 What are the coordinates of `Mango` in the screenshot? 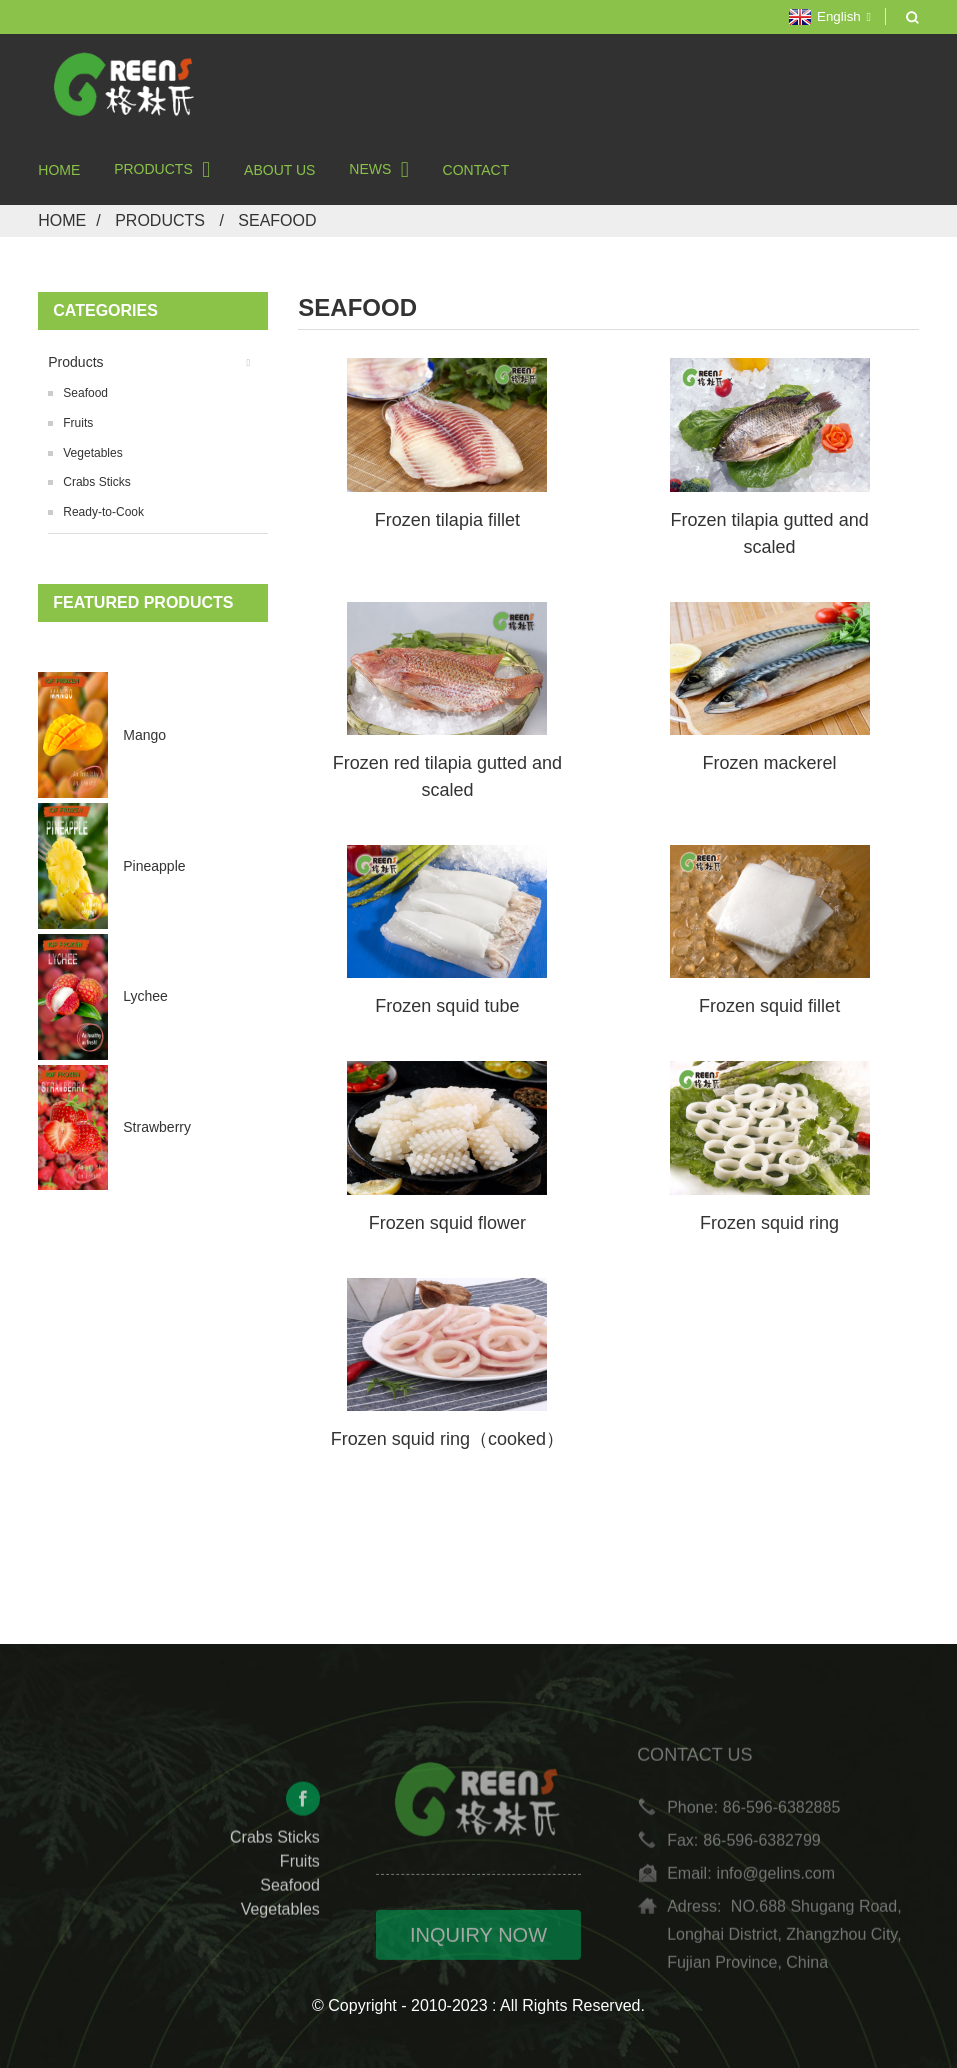 It's located at (144, 735).